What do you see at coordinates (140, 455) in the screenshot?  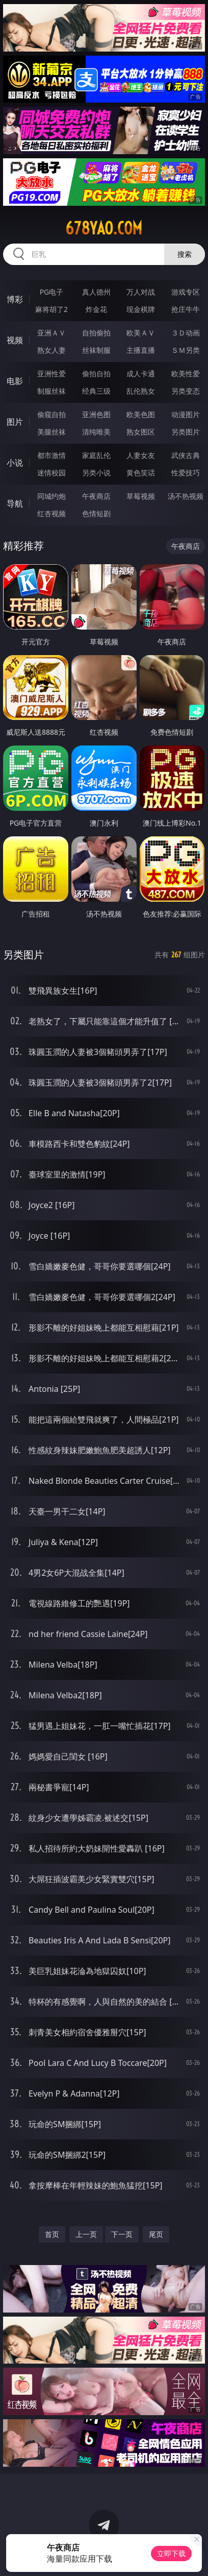 I see `人妻女友` at bounding box center [140, 455].